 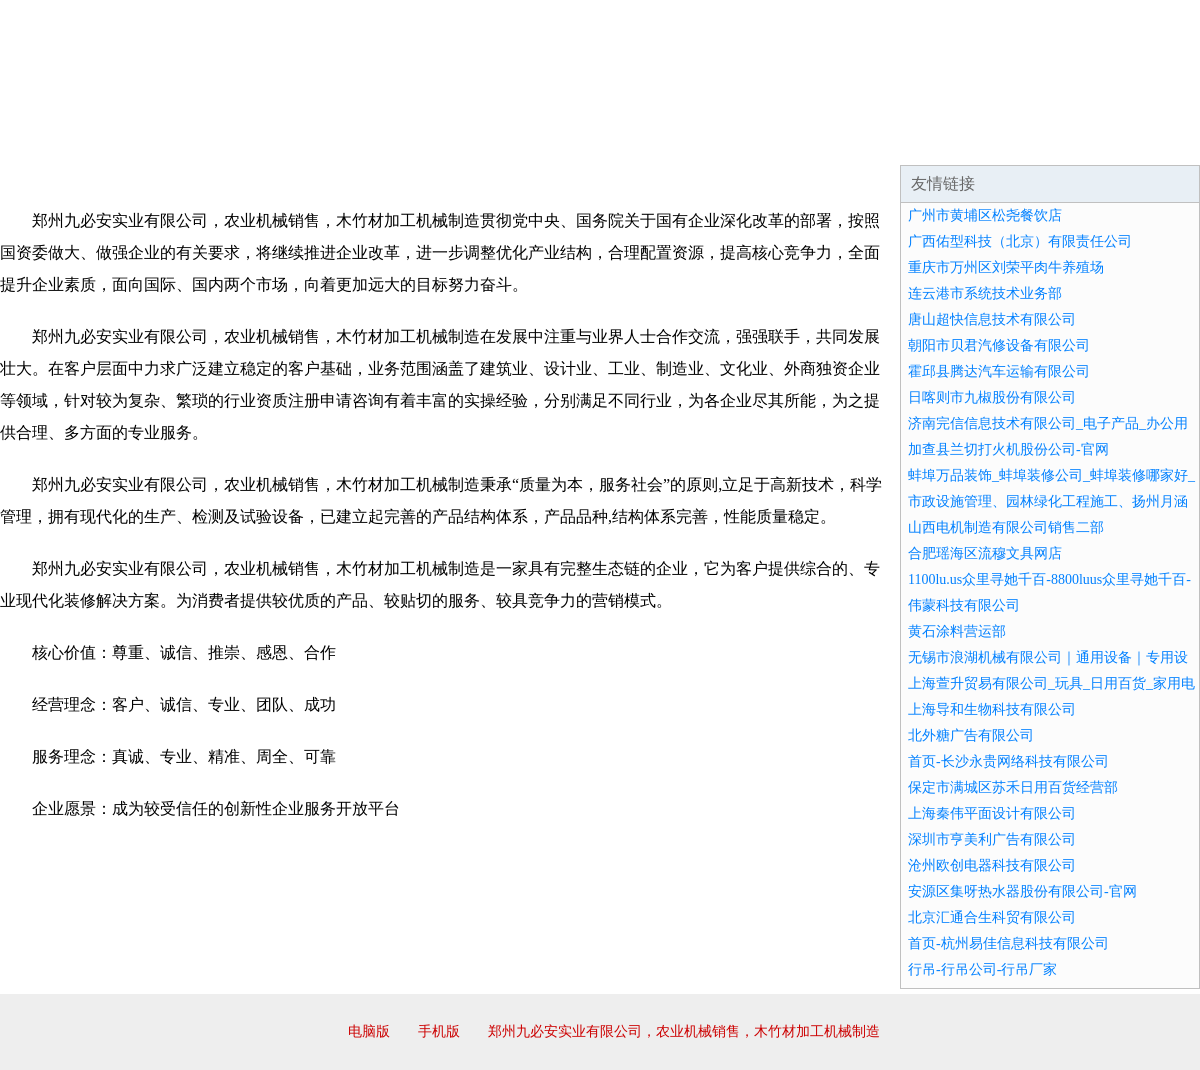 I want to click on 伟蒙科技有限公司, so click(x=964, y=605).